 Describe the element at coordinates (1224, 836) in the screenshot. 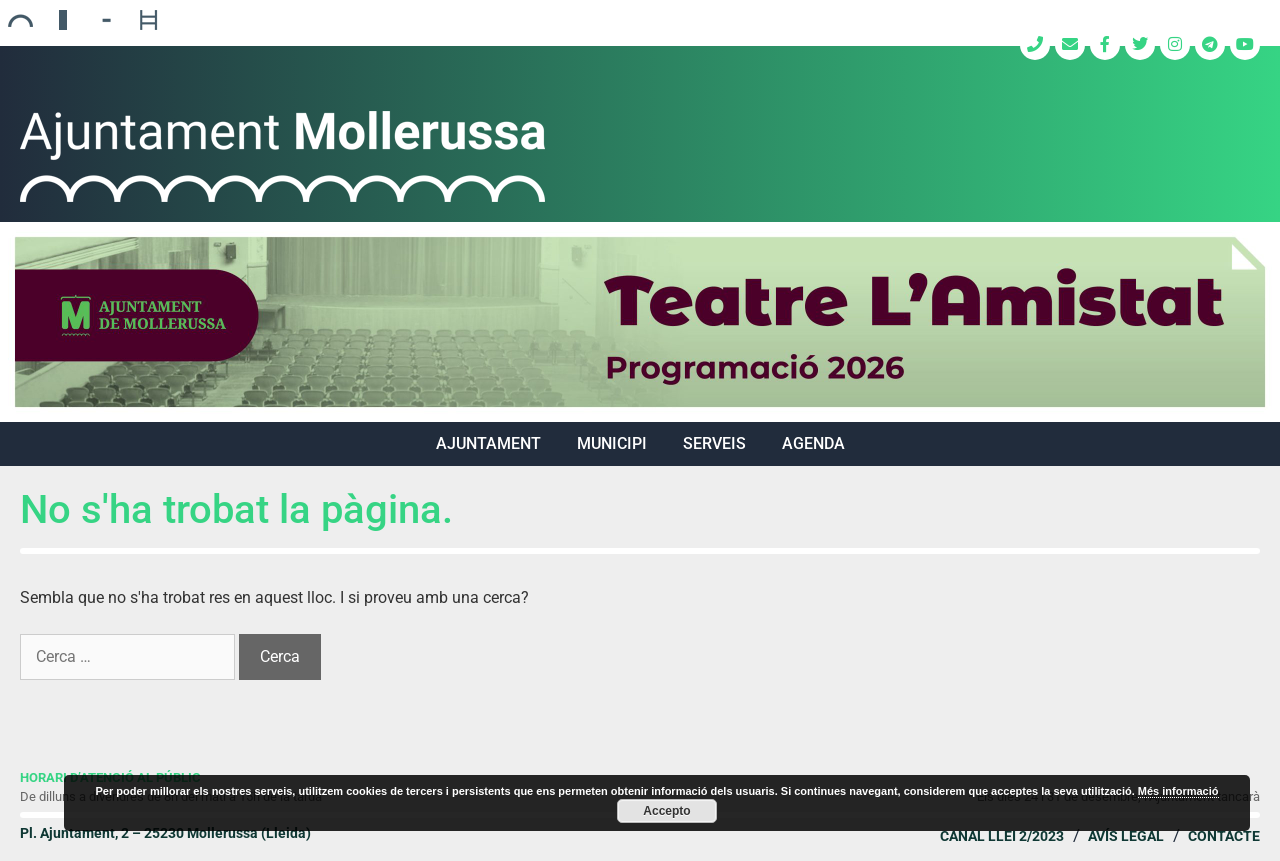

I see `Contacte` at that location.